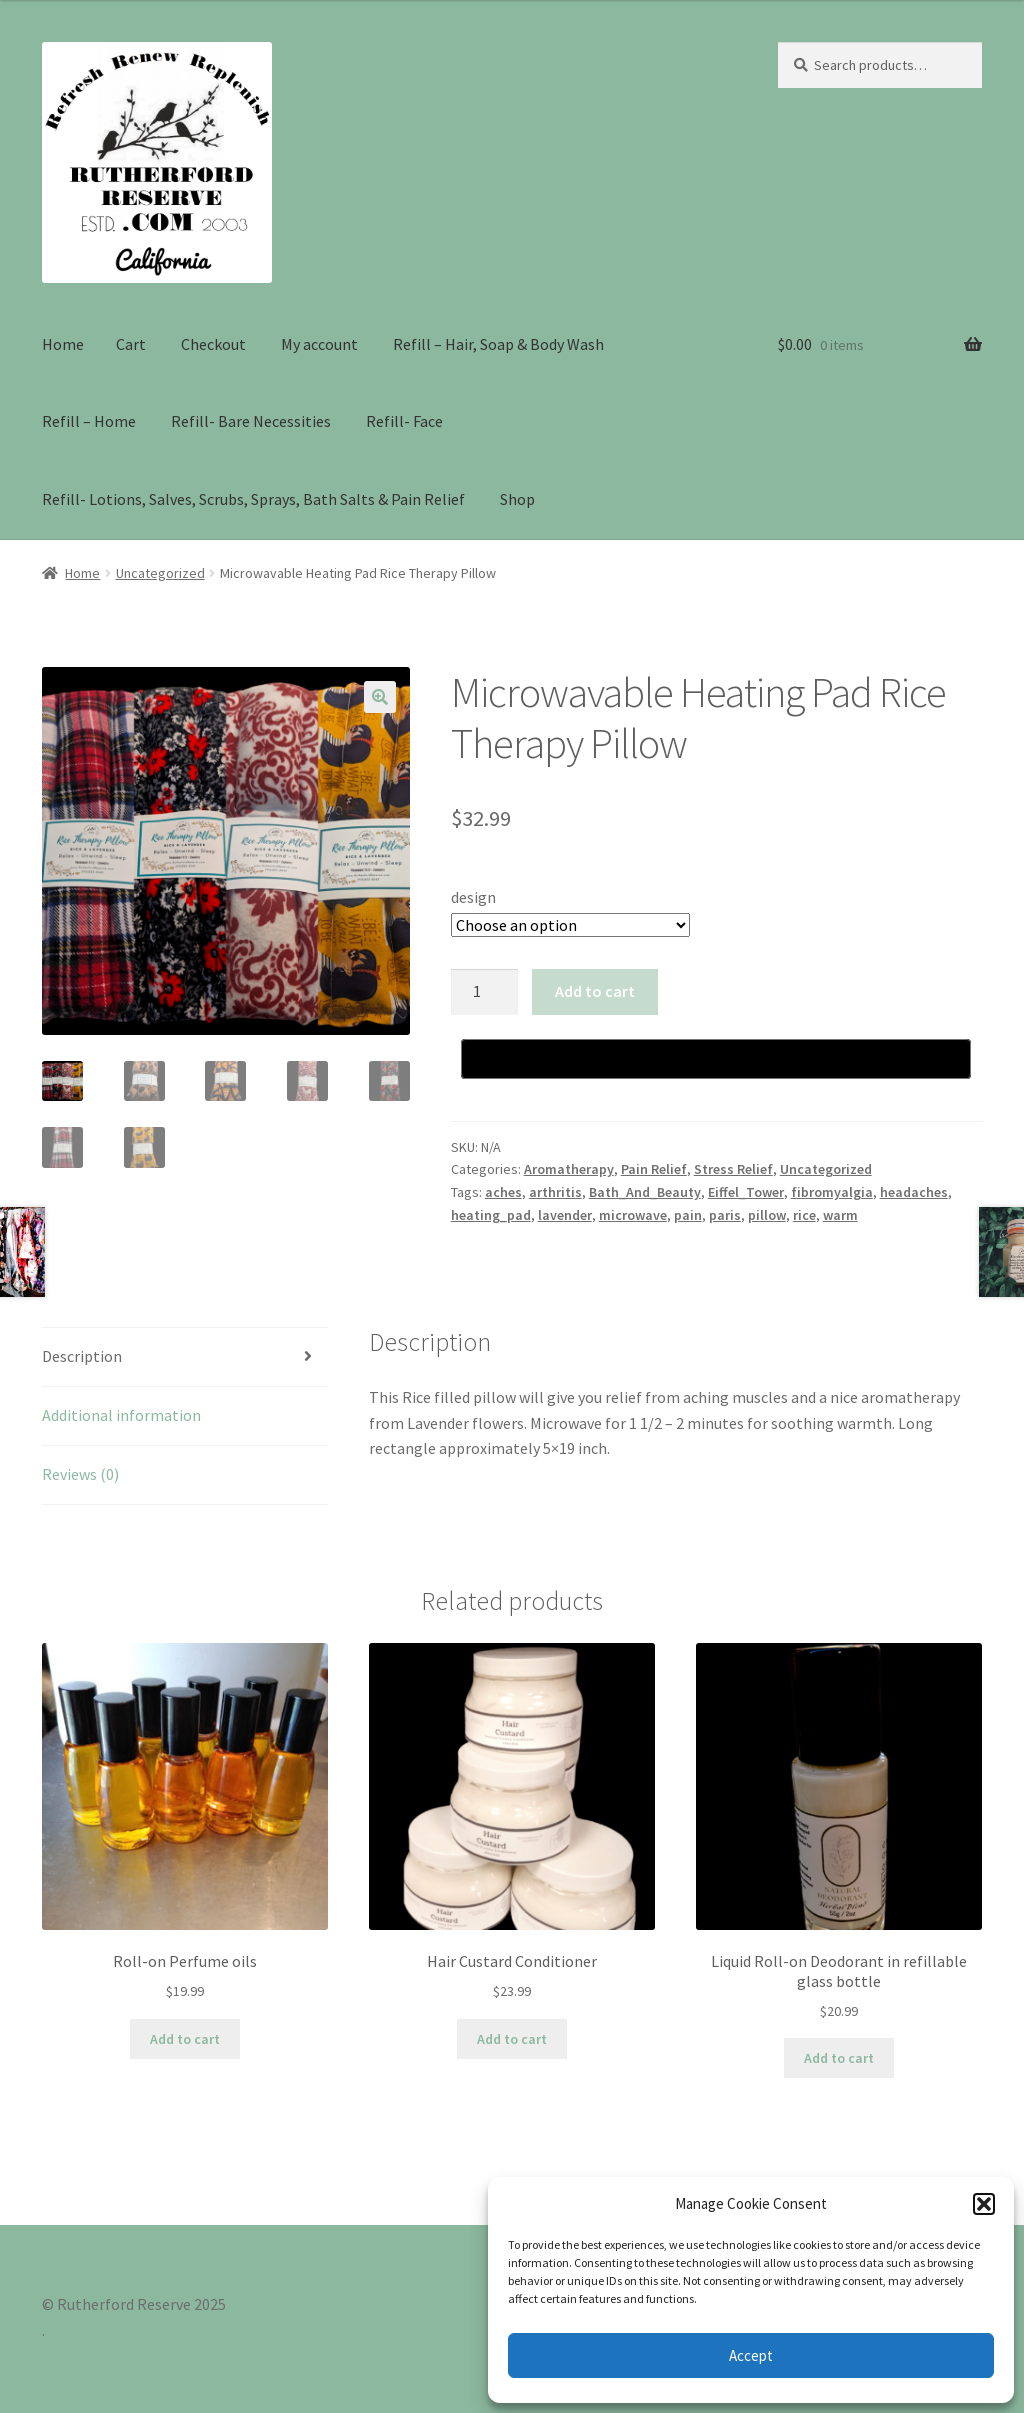  I want to click on pain, so click(688, 1215).